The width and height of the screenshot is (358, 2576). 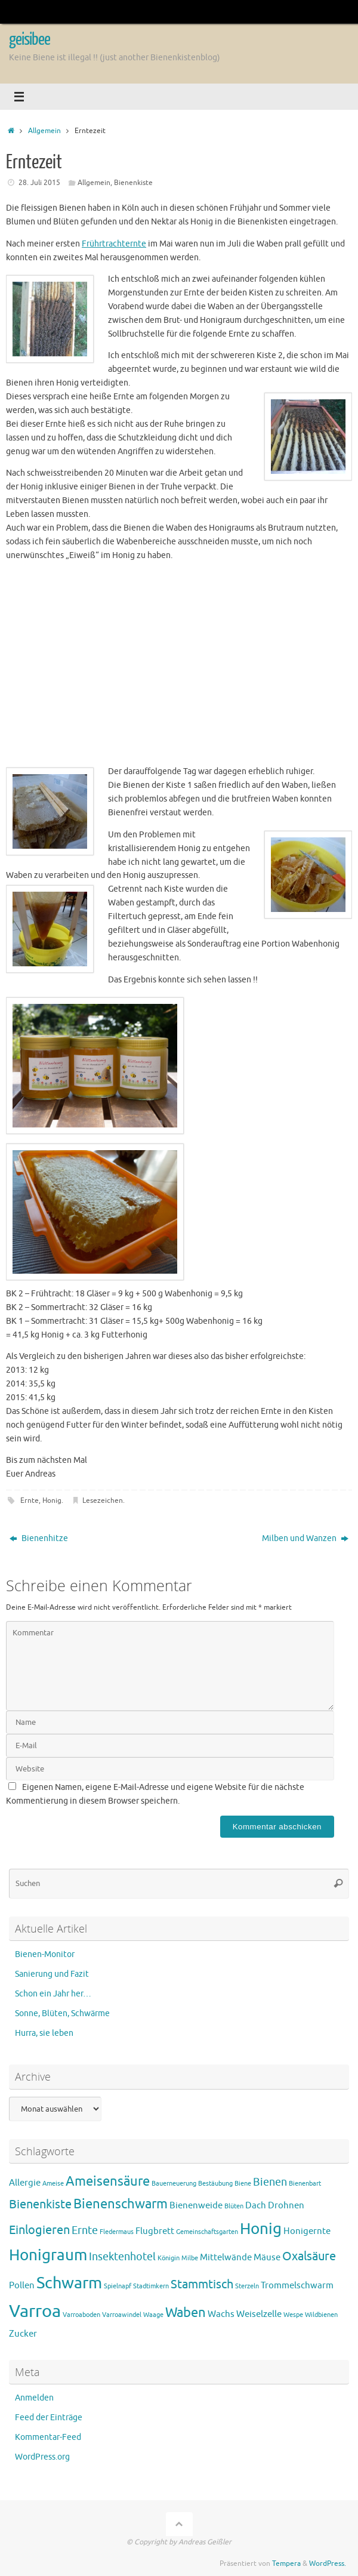 I want to click on Bienenhitze, so click(x=39, y=1538).